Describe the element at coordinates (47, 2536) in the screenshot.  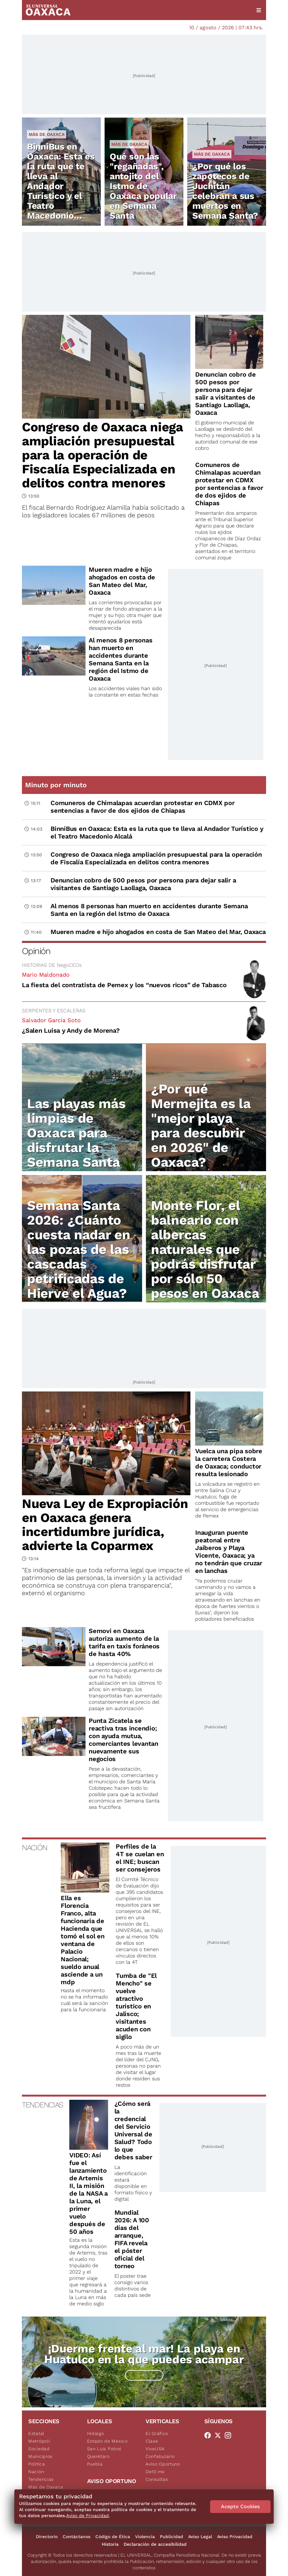
I see `Directorio` at that location.